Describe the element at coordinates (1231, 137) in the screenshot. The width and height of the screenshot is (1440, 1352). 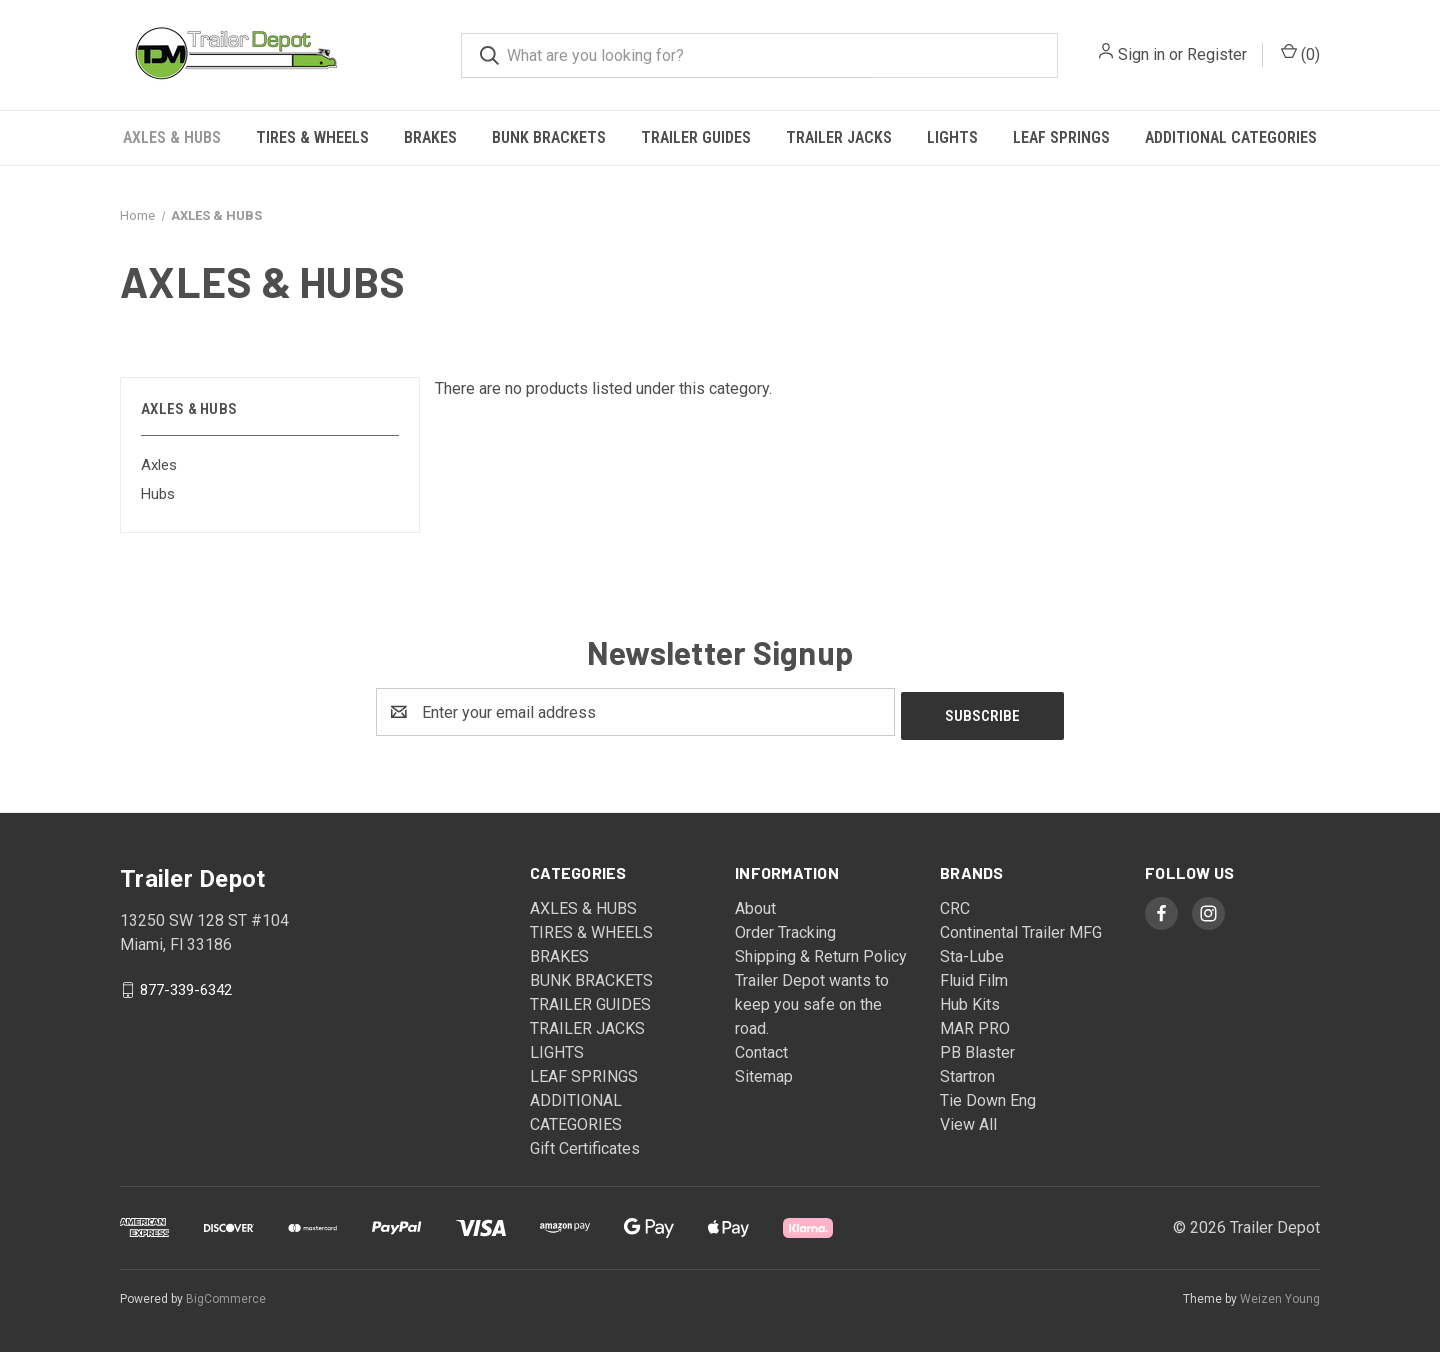
I see `ADDITIONAL CATEGORIES` at that location.